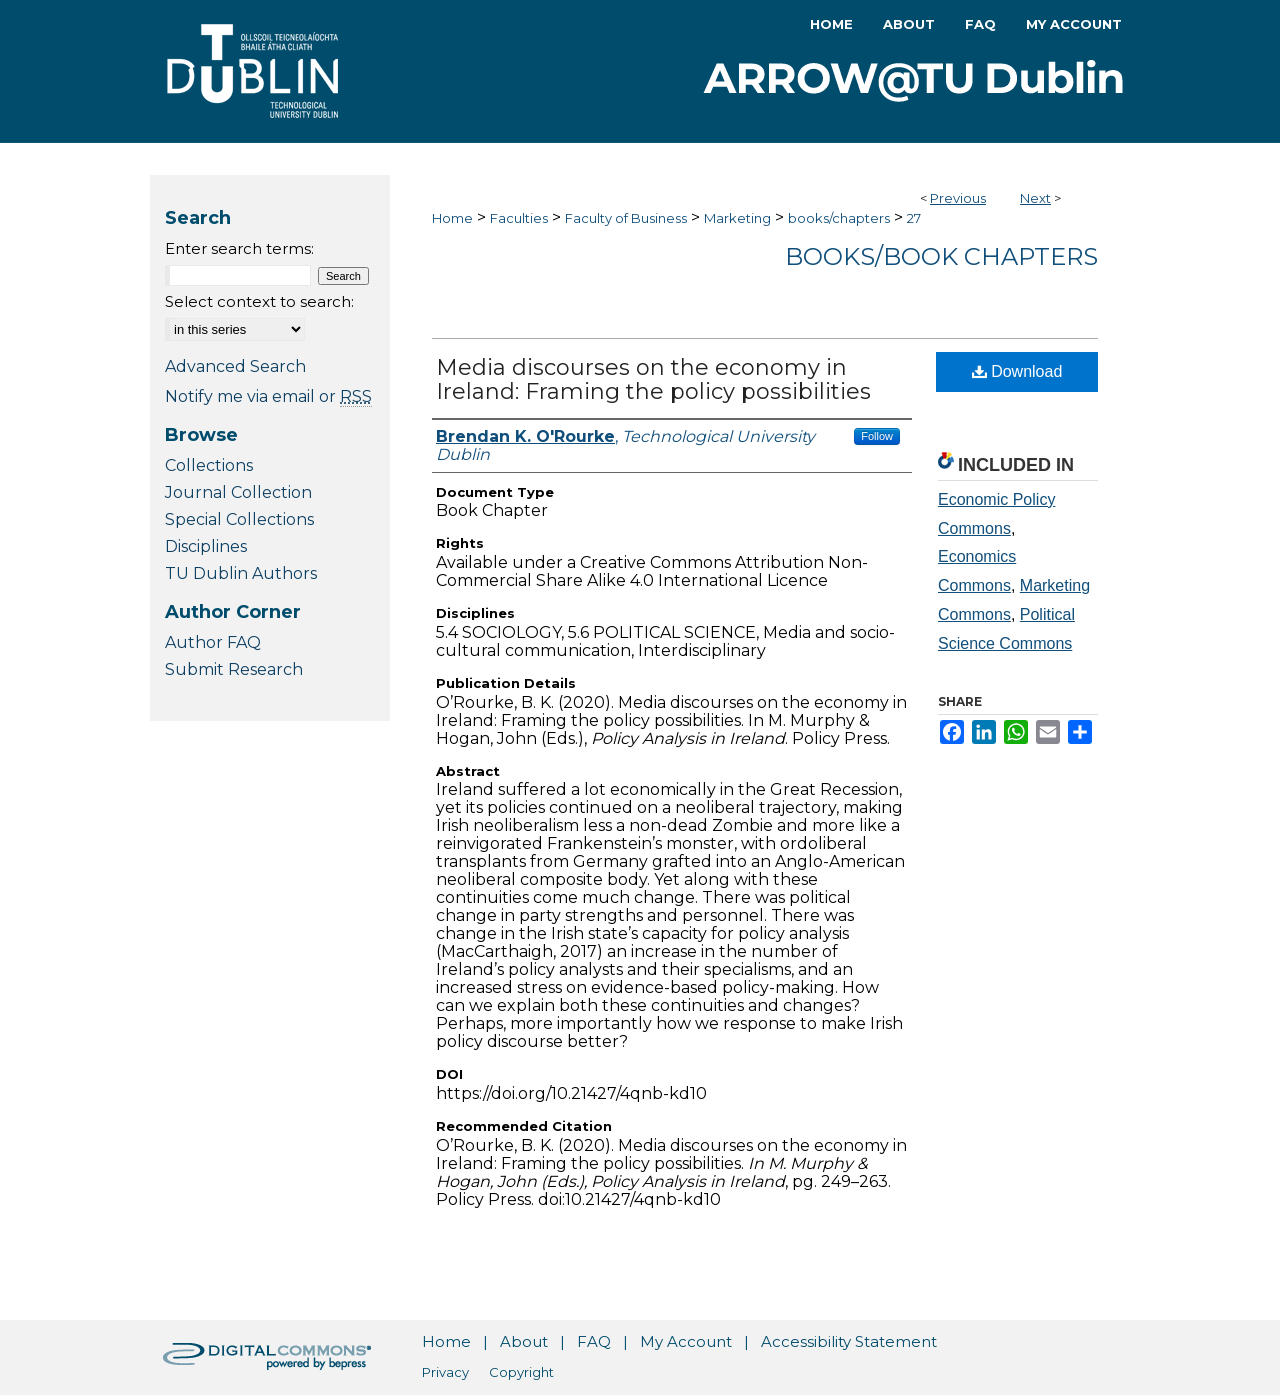 The image size is (1280, 1395). What do you see at coordinates (524, 1341) in the screenshot?
I see `About` at bounding box center [524, 1341].